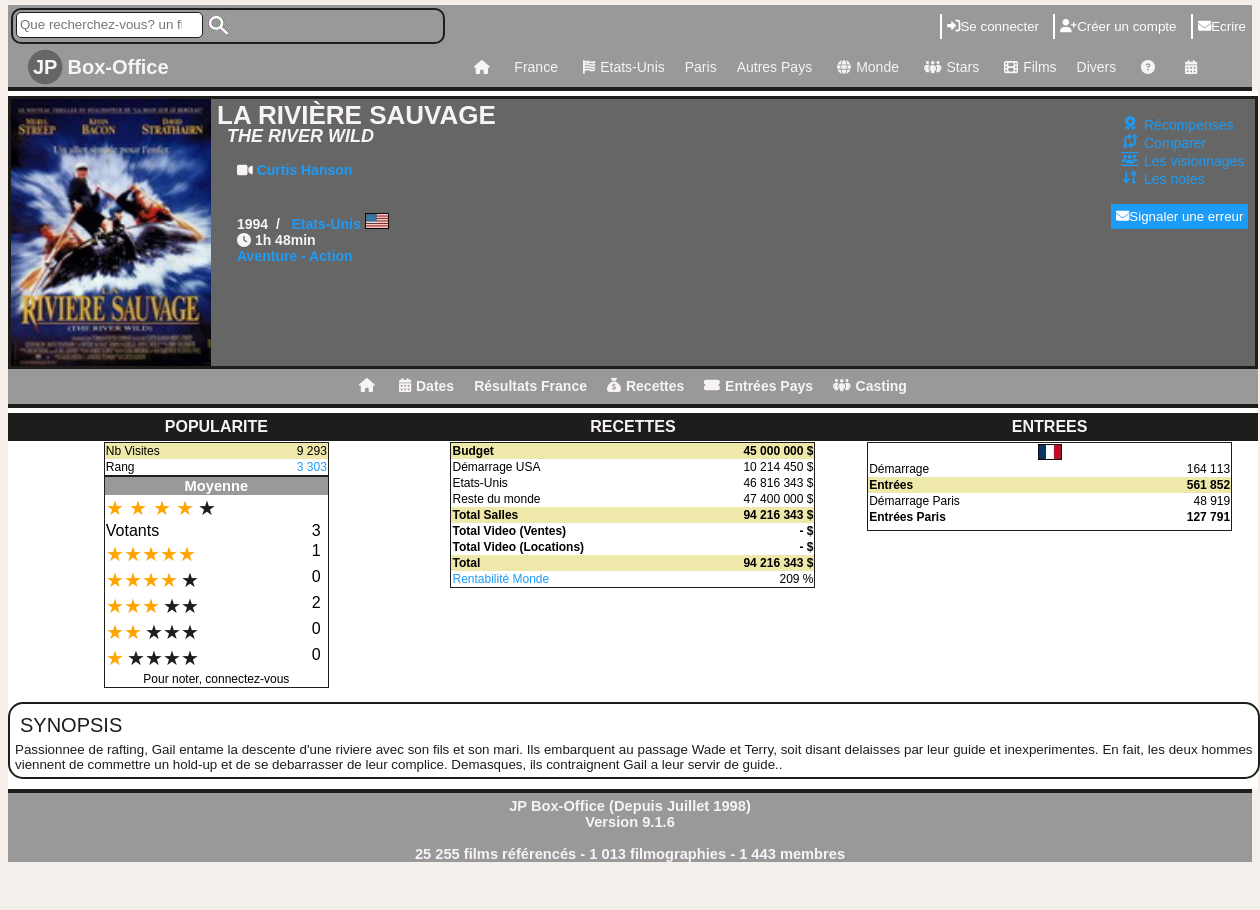 The height and width of the screenshot is (910, 1260). Describe the element at coordinates (1174, 179) in the screenshot. I see `Les notes` at that location.